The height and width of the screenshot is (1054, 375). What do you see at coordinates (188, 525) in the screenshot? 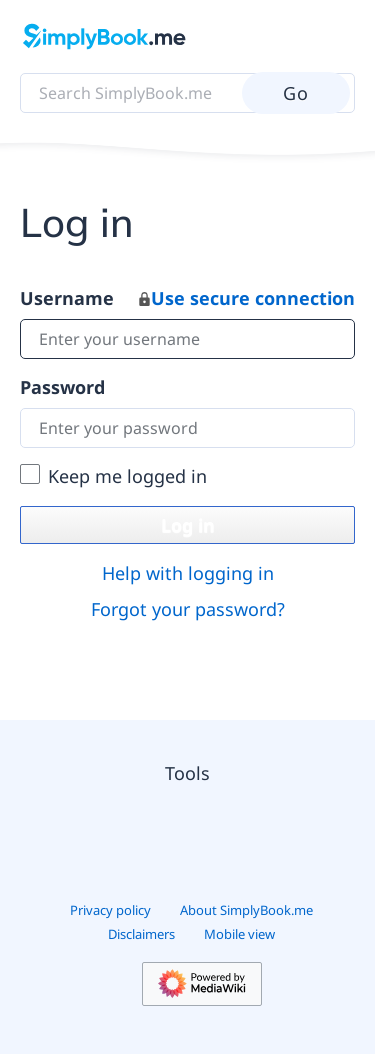
I see `Log in` at bounding box center [188, 525].